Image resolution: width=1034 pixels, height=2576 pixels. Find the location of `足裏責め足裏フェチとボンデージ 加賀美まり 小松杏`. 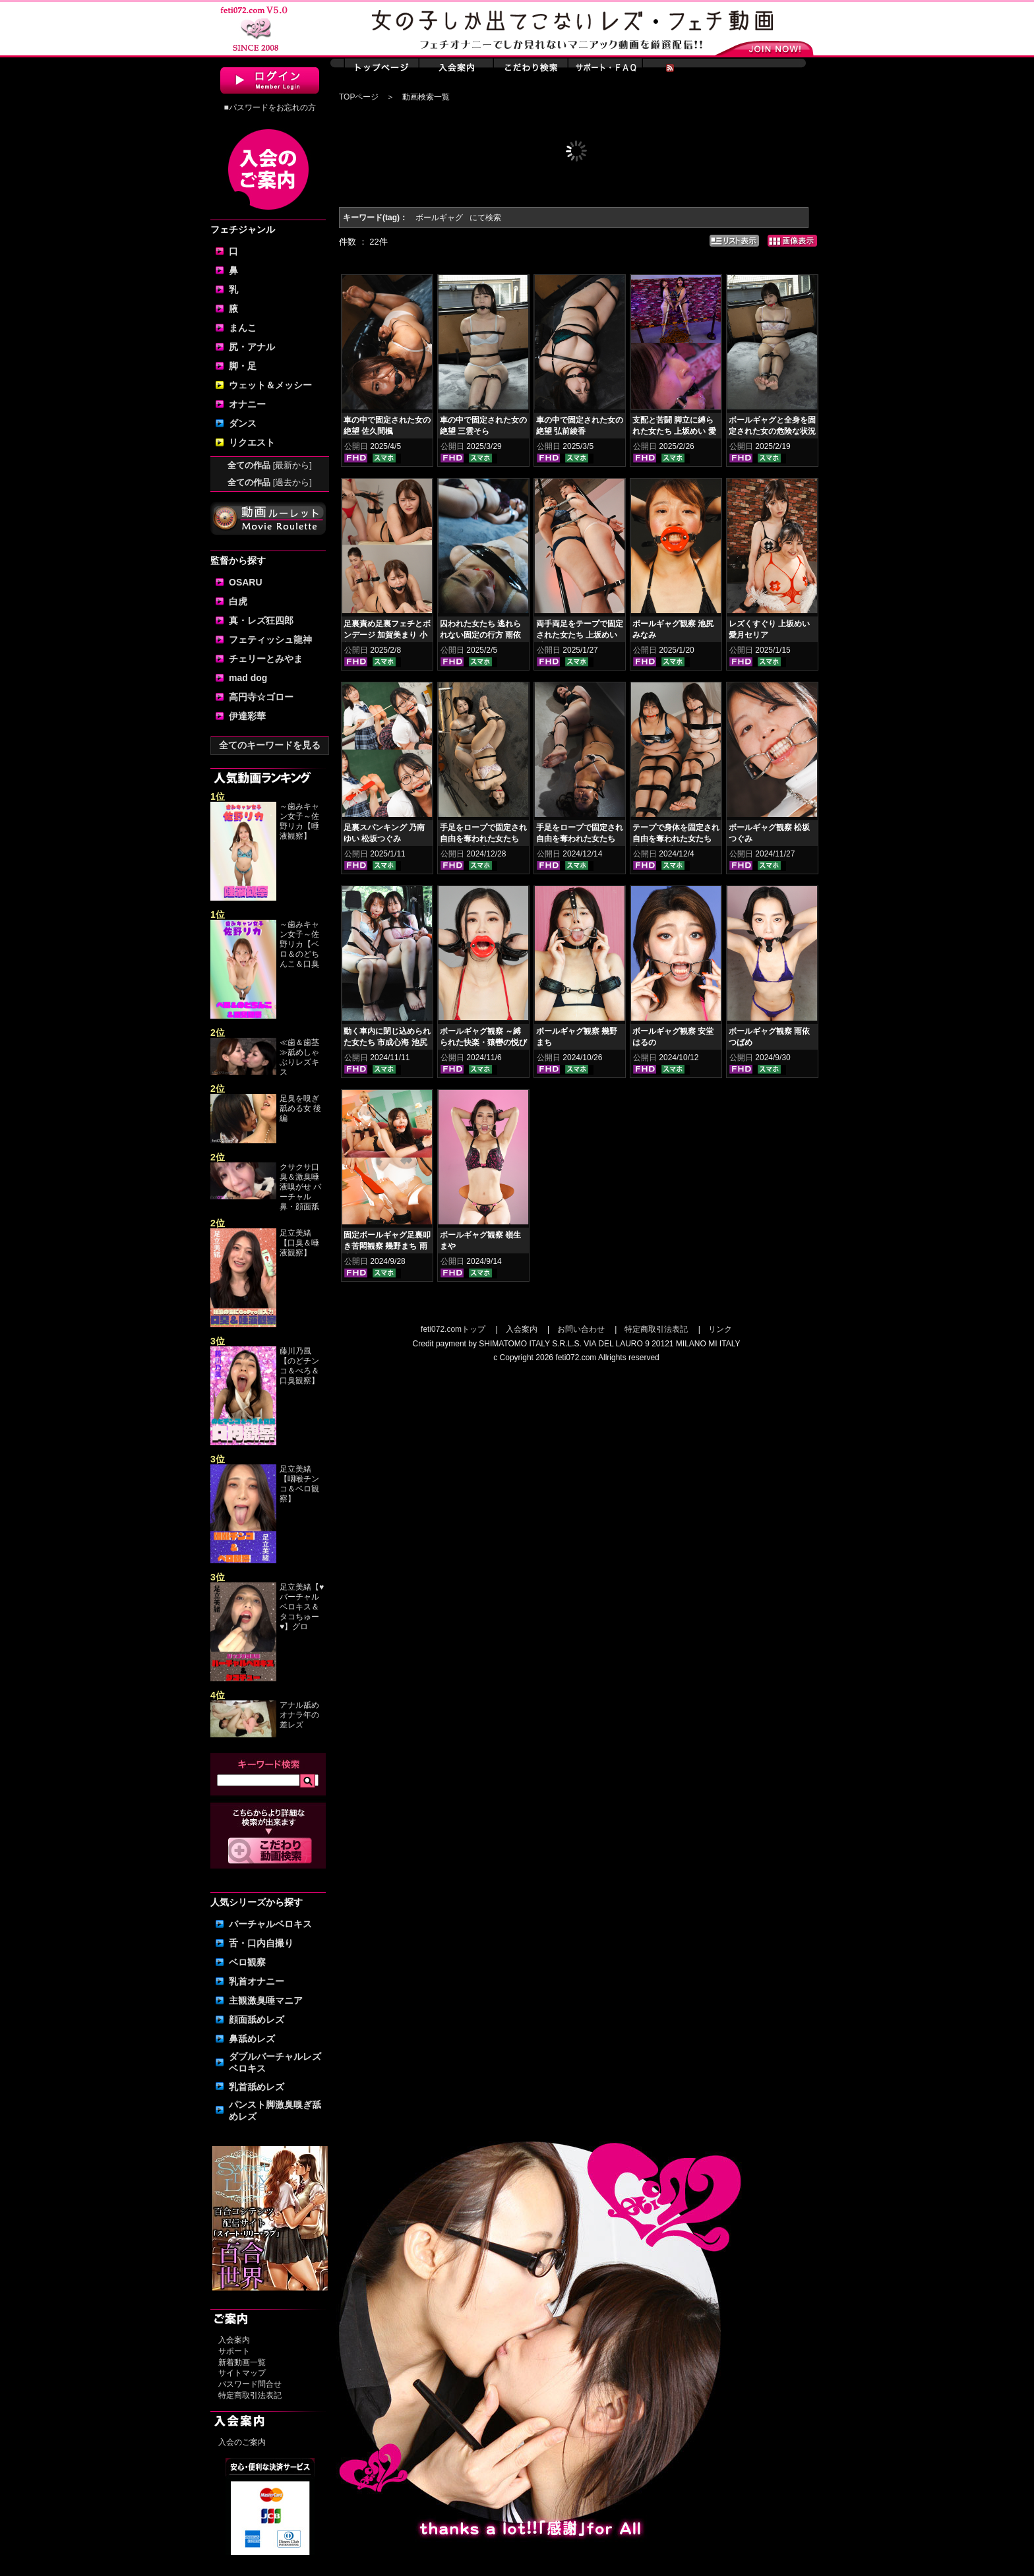

足裏責め足裏フェチとボンデージ 加賀美まり 小松杏 is located at coordinates (387, 635).